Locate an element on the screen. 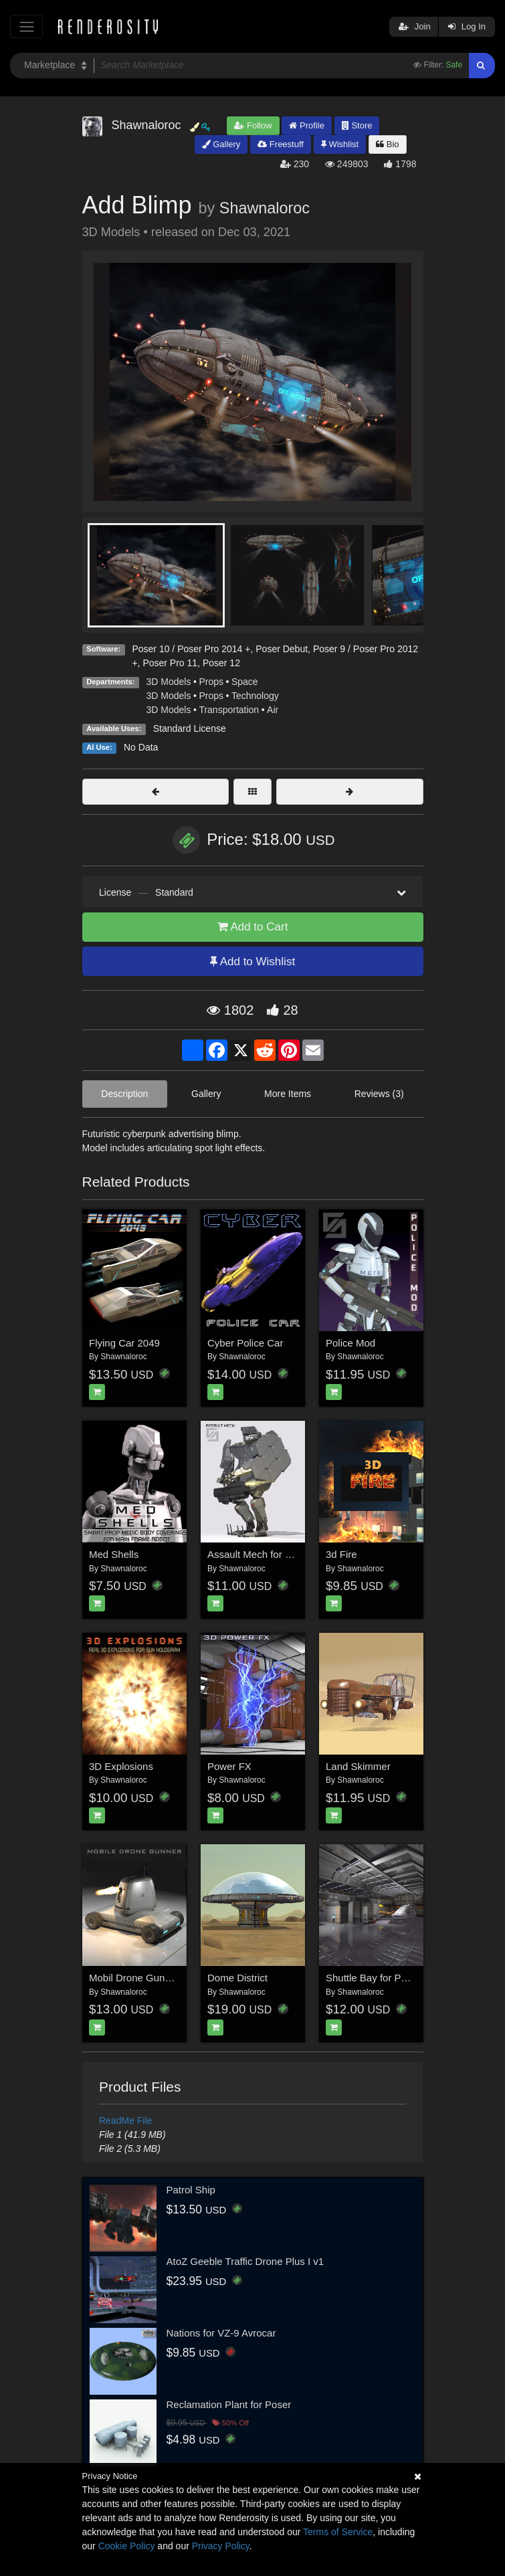 This screenshot has width=505, height=2576. Land Skimmer is located at coordinates (358, 1766).